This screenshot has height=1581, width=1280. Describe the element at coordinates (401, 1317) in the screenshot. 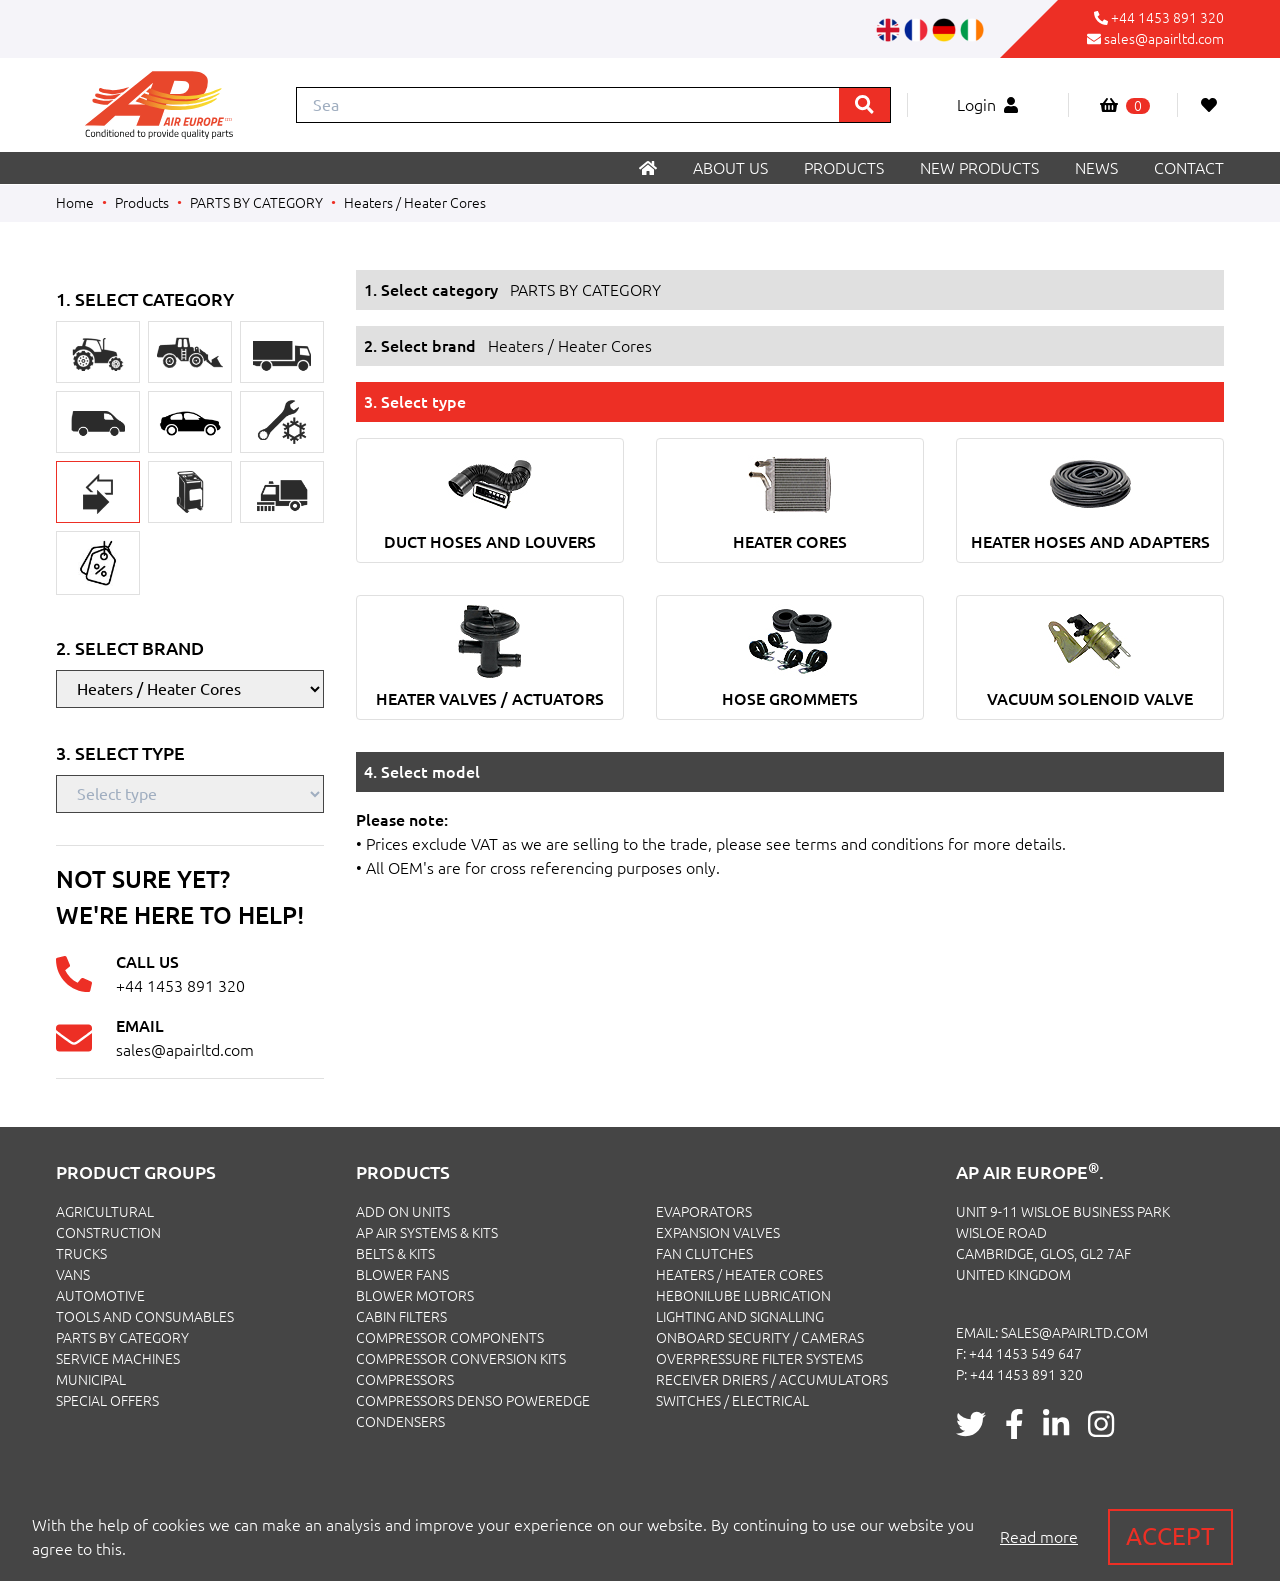

I see `Cabin Filters` at that location.